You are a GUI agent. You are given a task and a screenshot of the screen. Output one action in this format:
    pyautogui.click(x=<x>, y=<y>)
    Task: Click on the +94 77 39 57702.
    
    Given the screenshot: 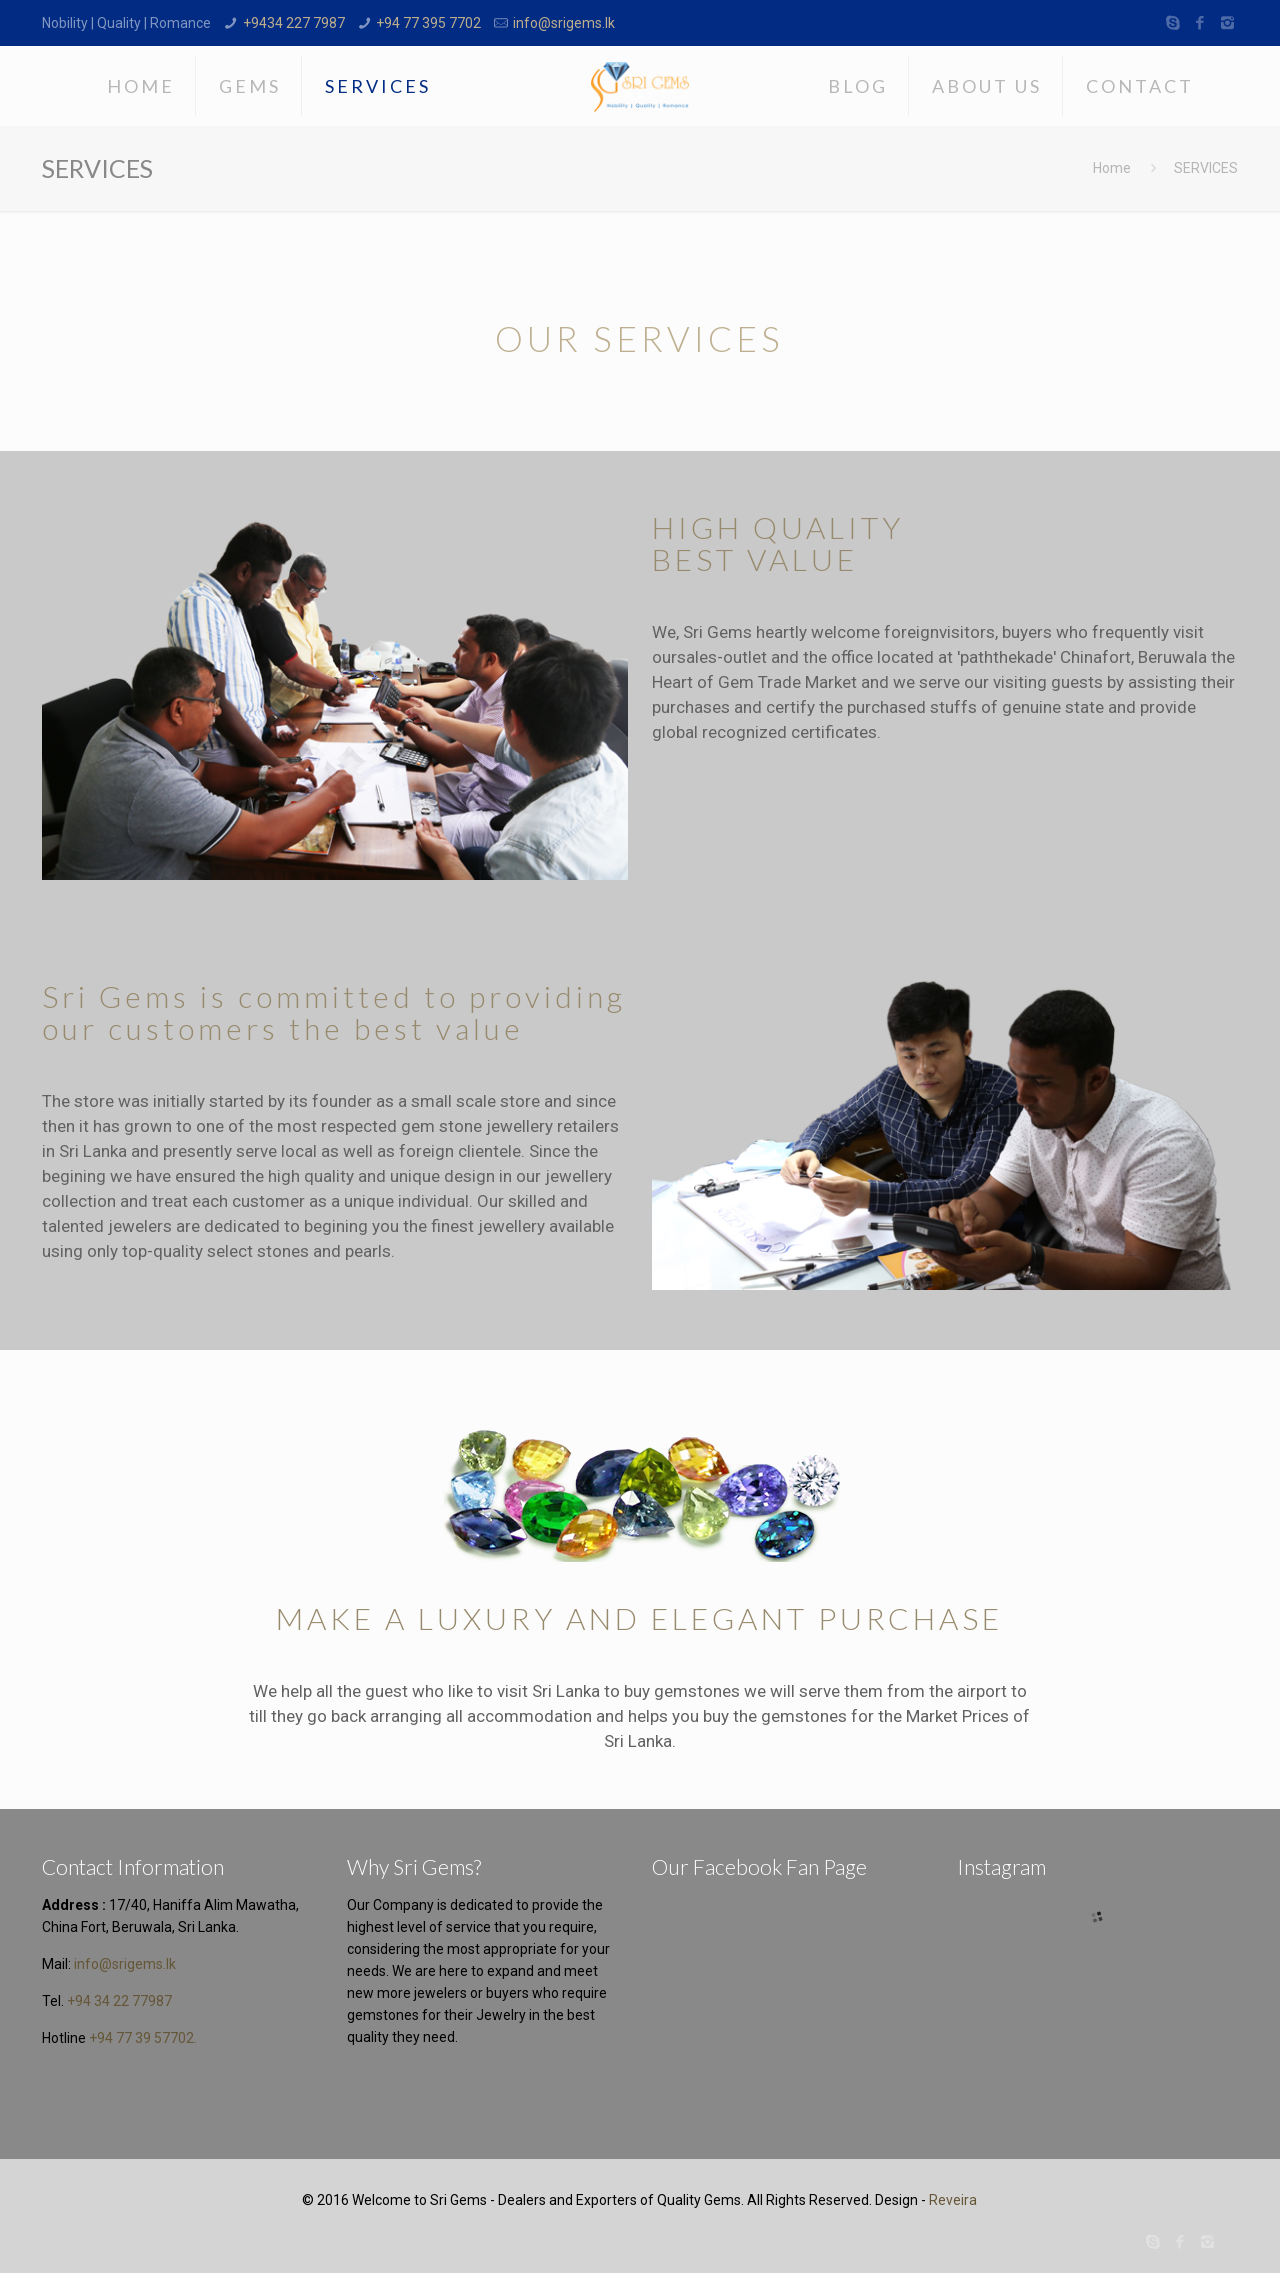 What is the action you would take?
    pyautogui.click(x=143, y=2038)
    